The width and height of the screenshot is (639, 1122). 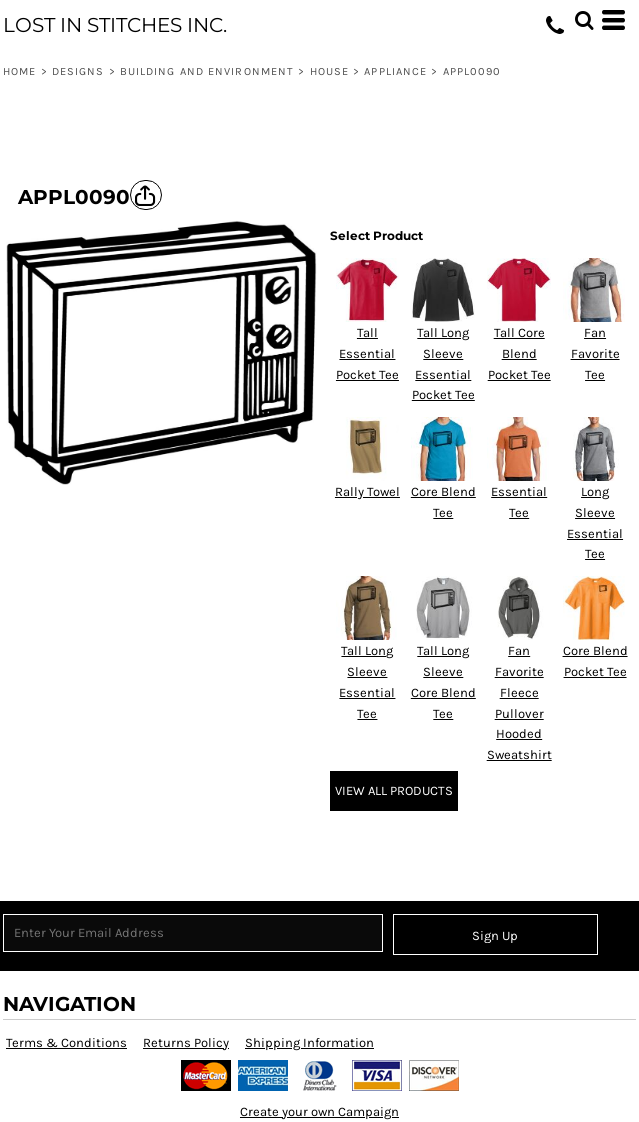 What do you see at coordinates (367, 491) in the screenshot?
I see `Rally Towel` at bounding box center [367, 491].